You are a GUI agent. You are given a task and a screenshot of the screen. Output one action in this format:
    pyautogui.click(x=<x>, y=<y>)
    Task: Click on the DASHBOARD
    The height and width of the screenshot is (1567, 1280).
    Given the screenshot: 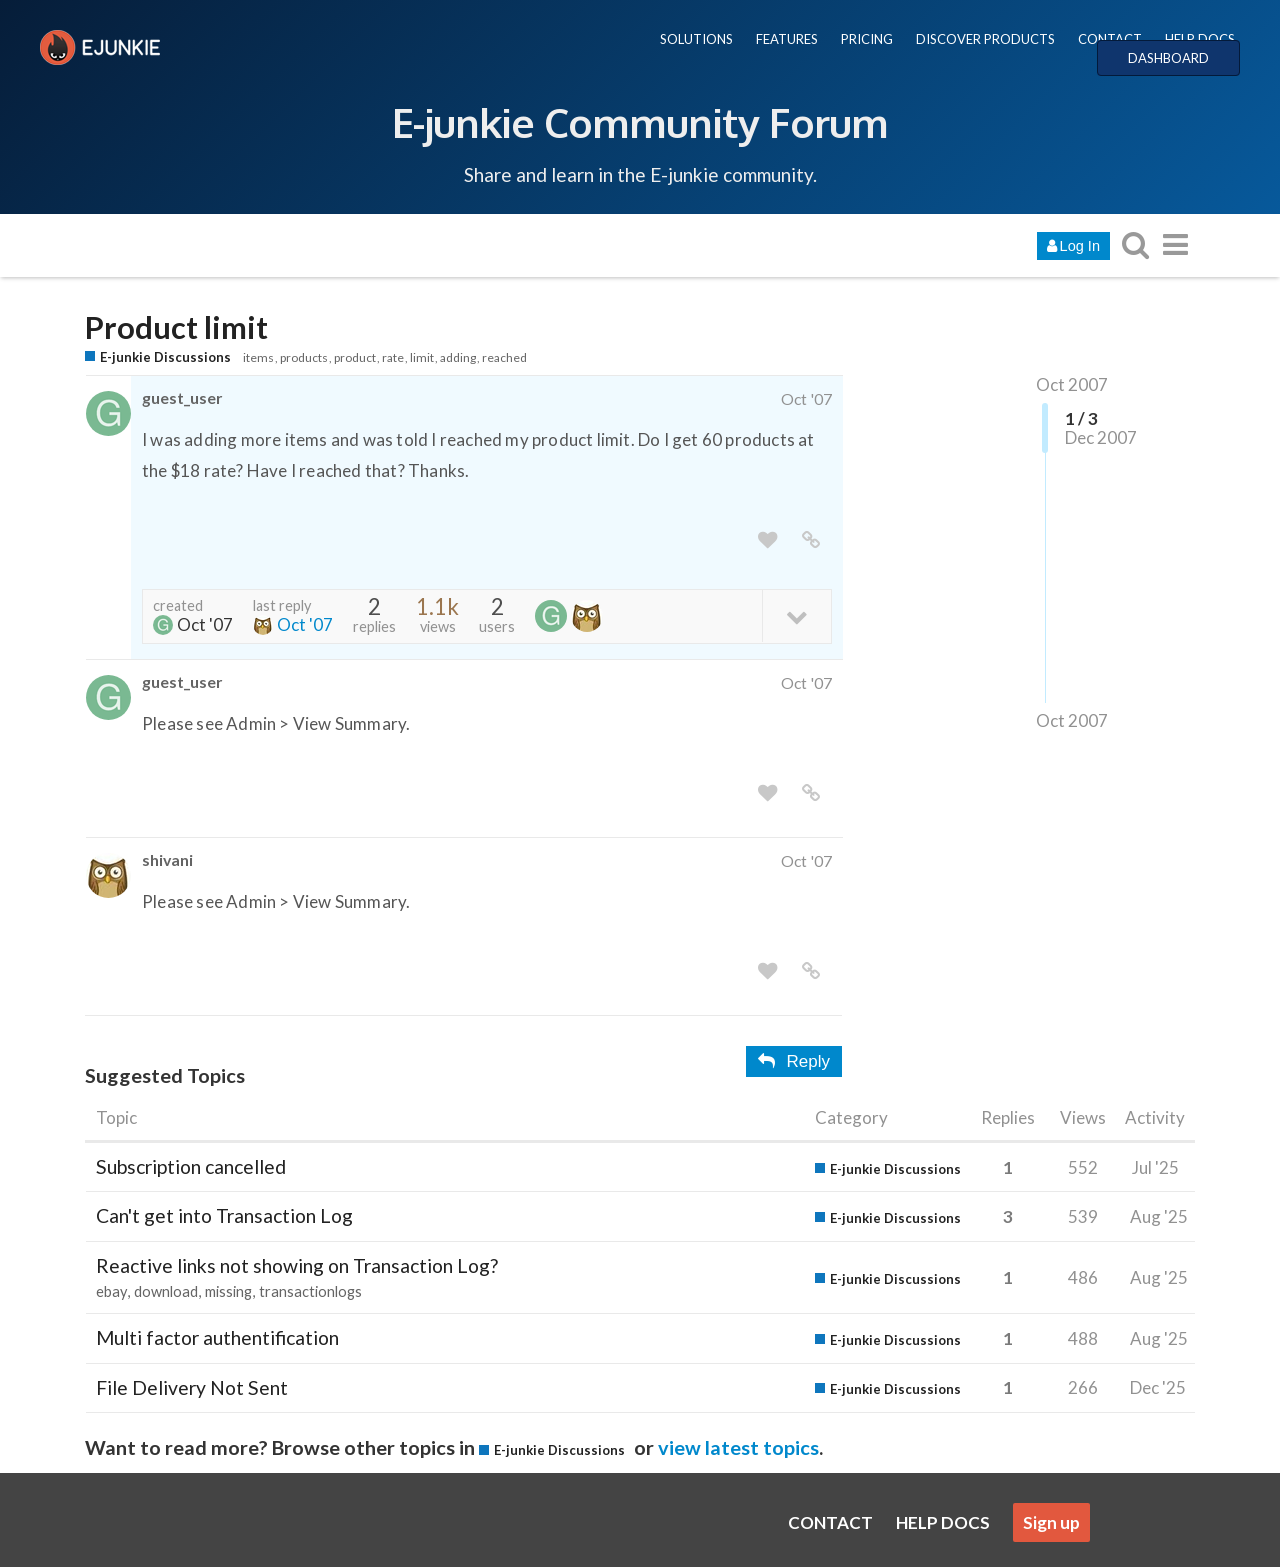 What is the action you would take?
    pyautogui.click(x=1168, y=58)
    